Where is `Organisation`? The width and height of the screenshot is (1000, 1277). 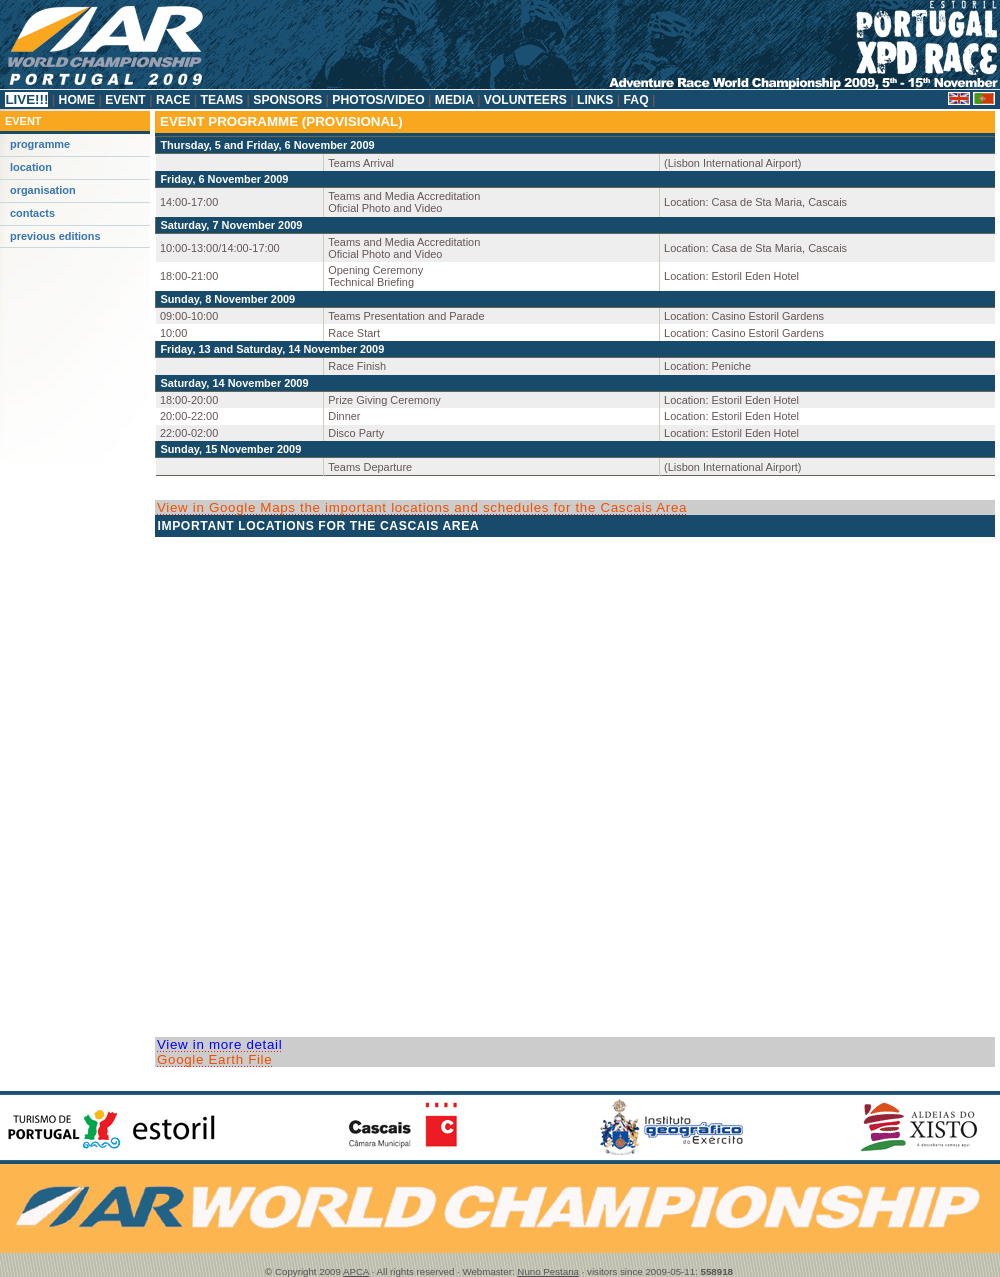 Organisation is located at coordinates (43, 190).